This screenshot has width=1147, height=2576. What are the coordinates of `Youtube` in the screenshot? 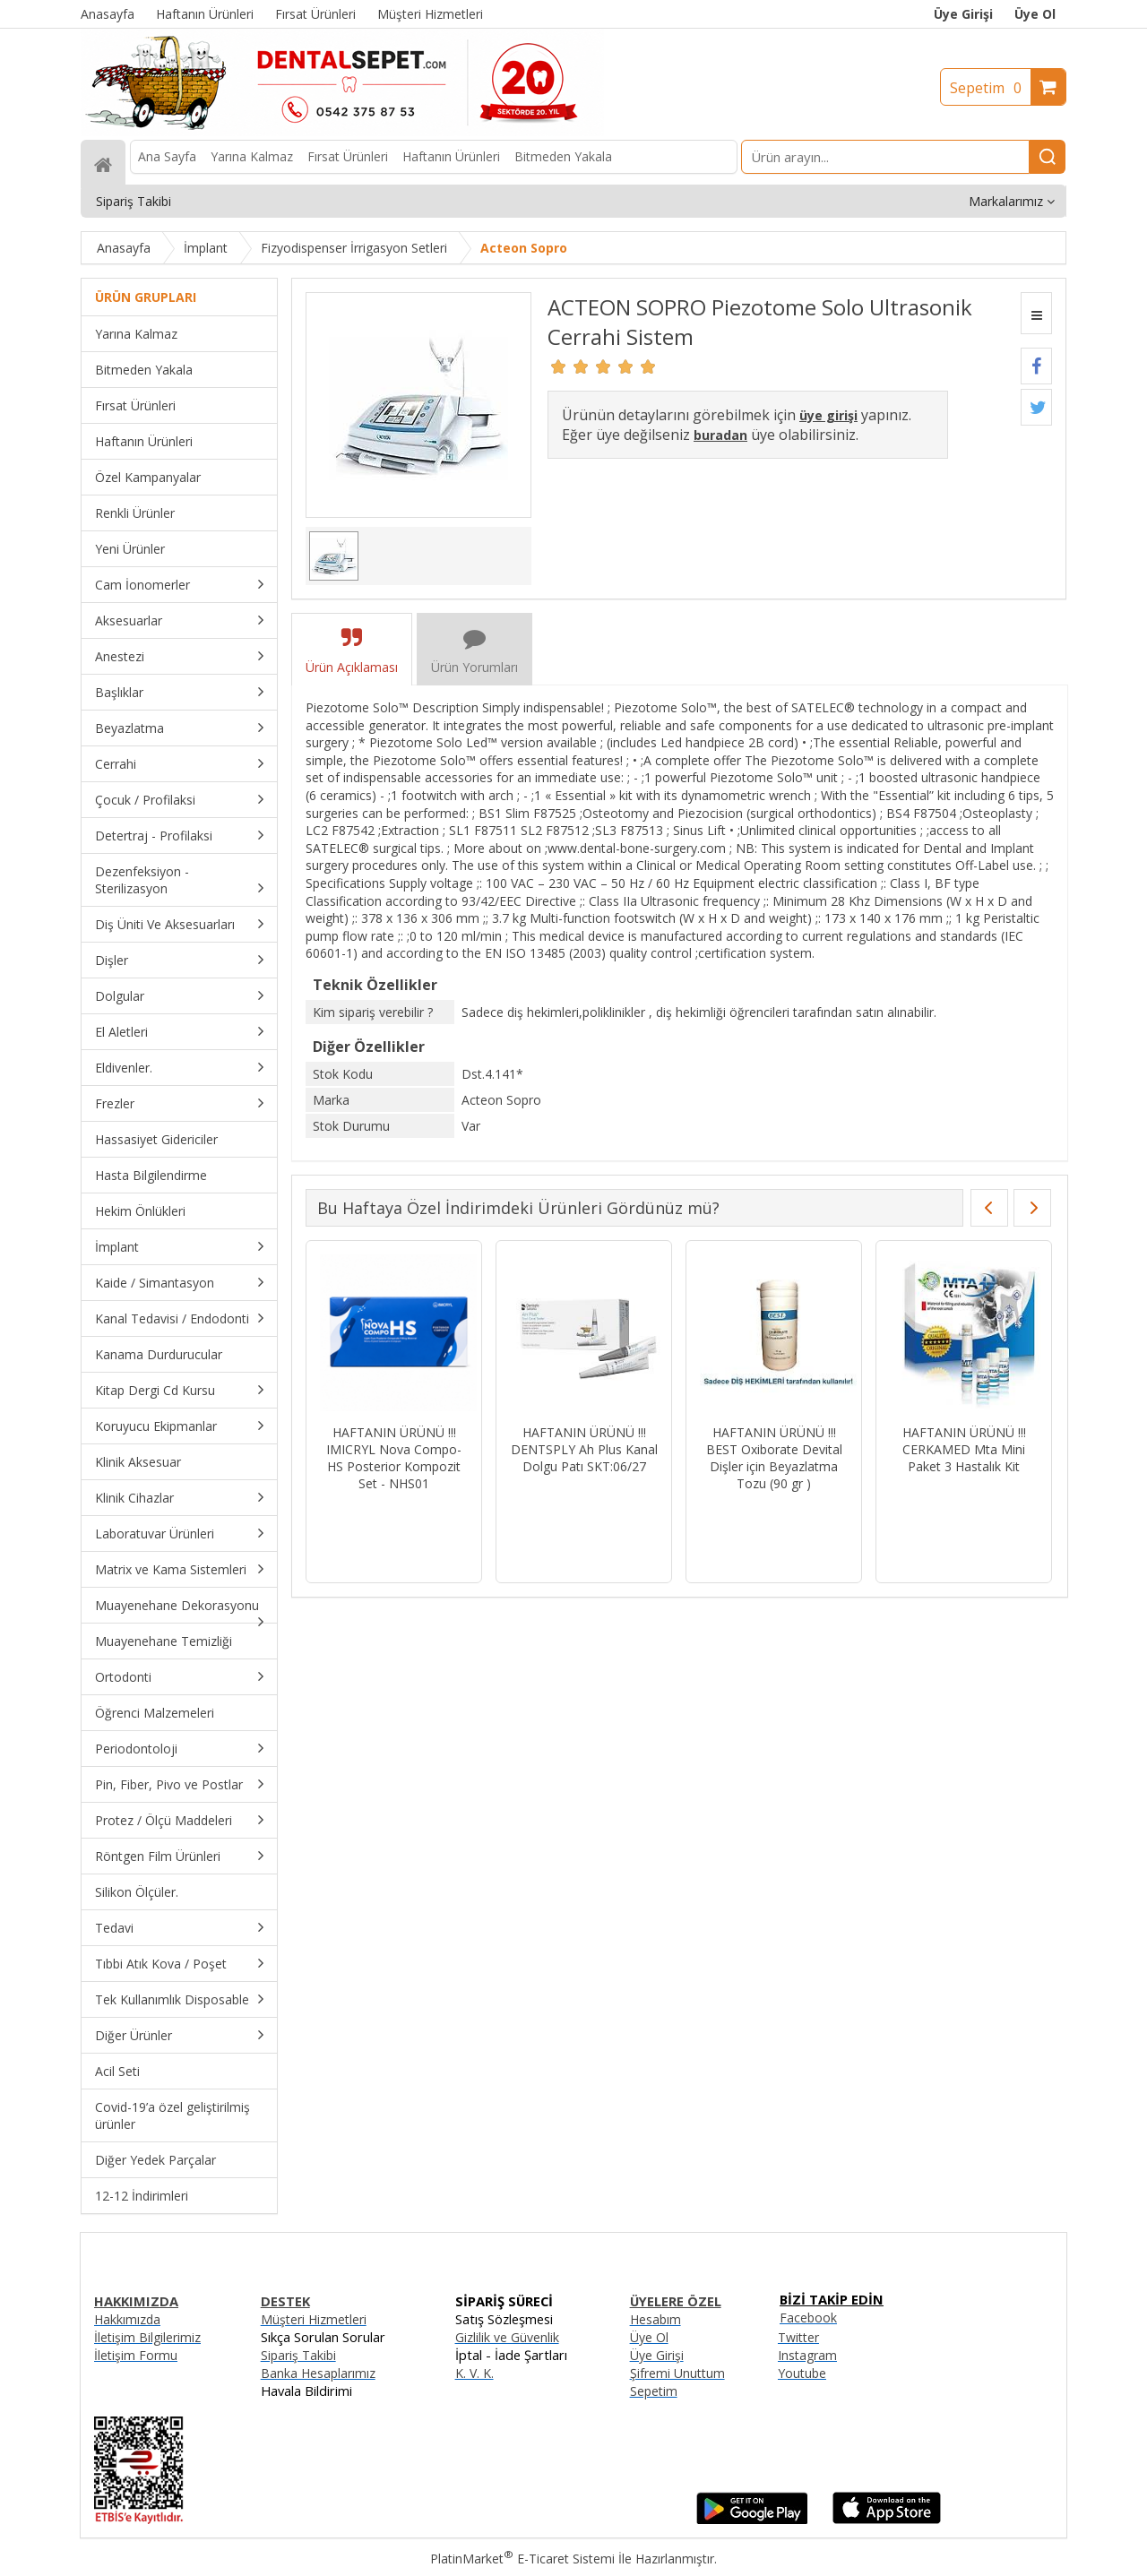 It's located at (802, 2373).